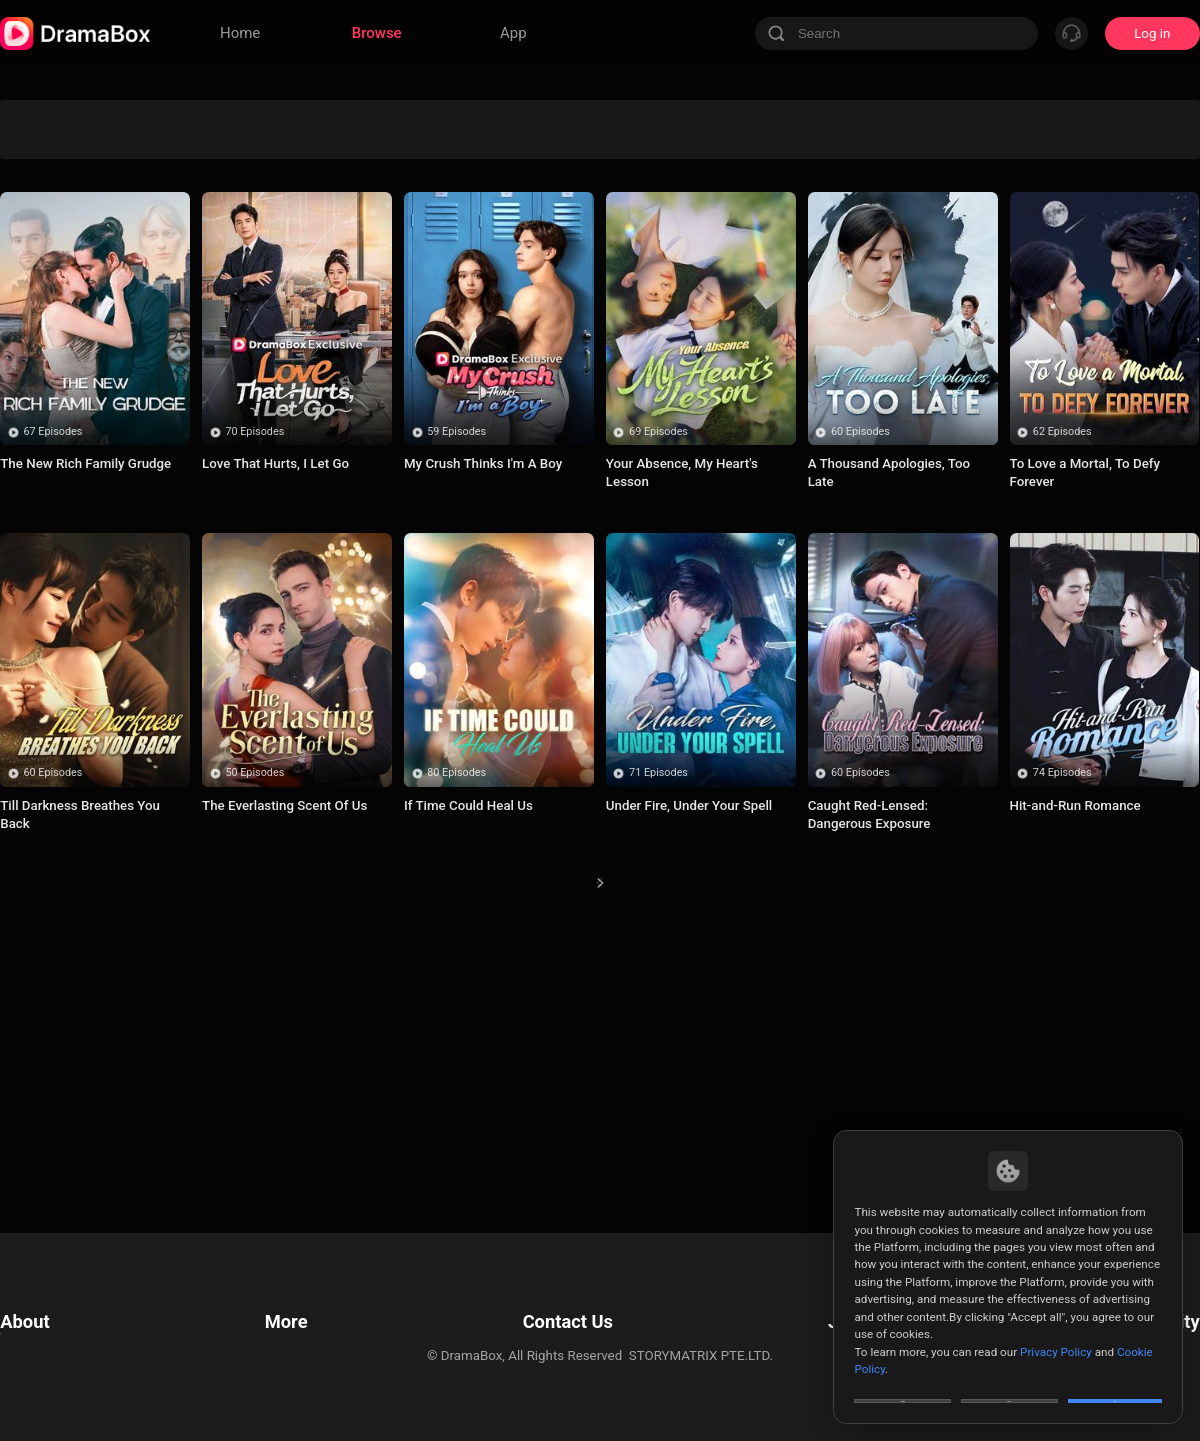 The width and height of the screenshot is (1200, 1441). What do you see at coordinates (977, 158) in the screenshot?
I see `Mafia` at bounding box center [977, 158].